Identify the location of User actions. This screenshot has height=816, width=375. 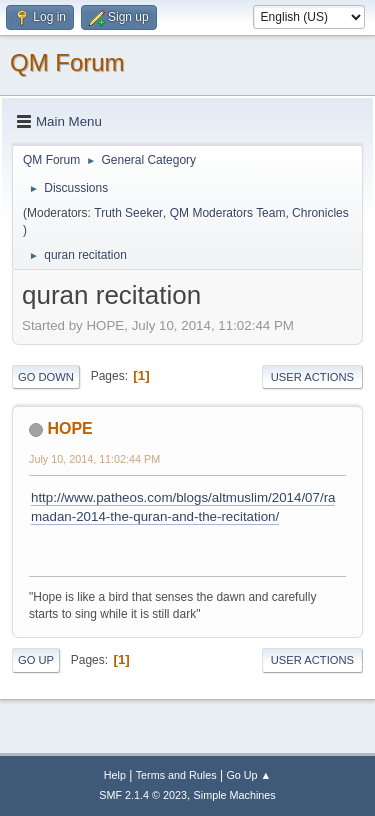
(312, 377).